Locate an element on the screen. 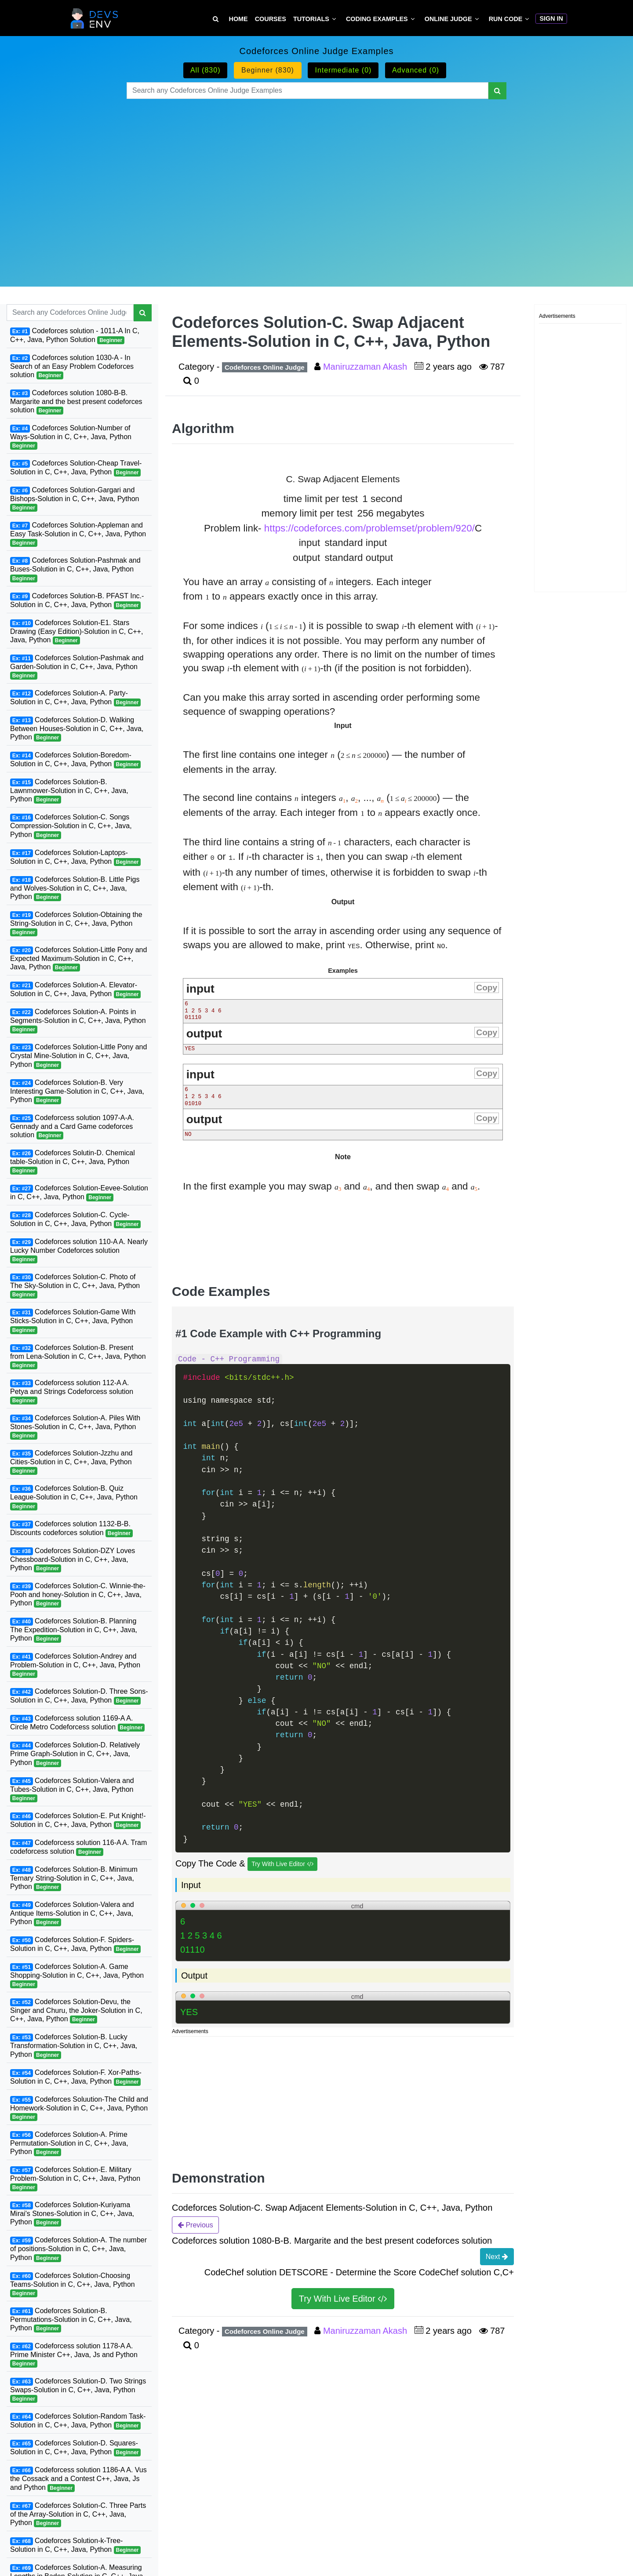 The image size is (633, 2576). Codeforces Solution-A. Prime Permutation-Solution in C, C++, Java, Python is located at coordinates (69, 2143).